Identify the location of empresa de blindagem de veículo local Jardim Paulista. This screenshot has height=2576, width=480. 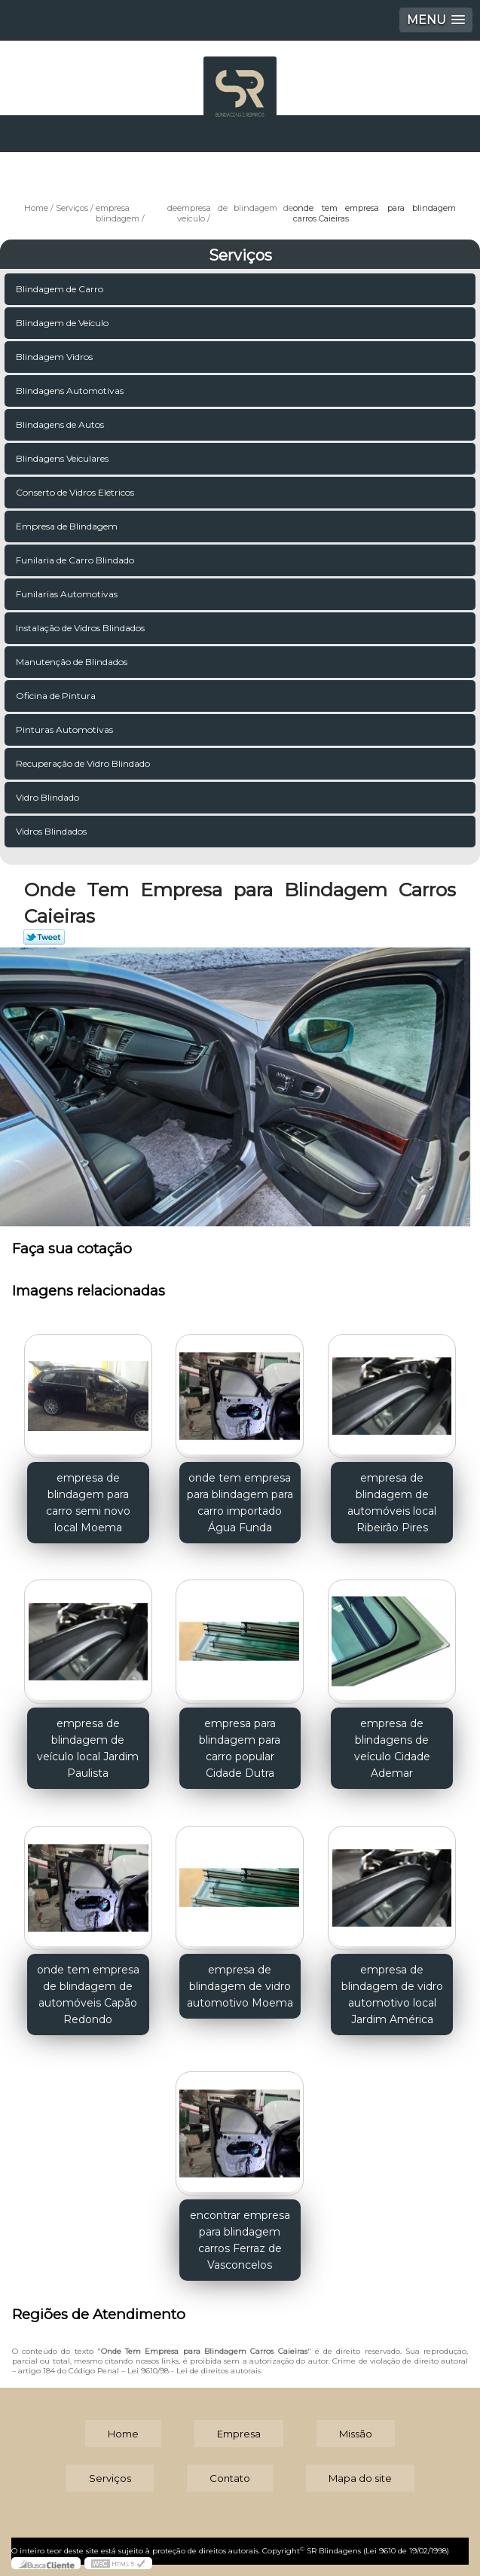
(88, 1748).